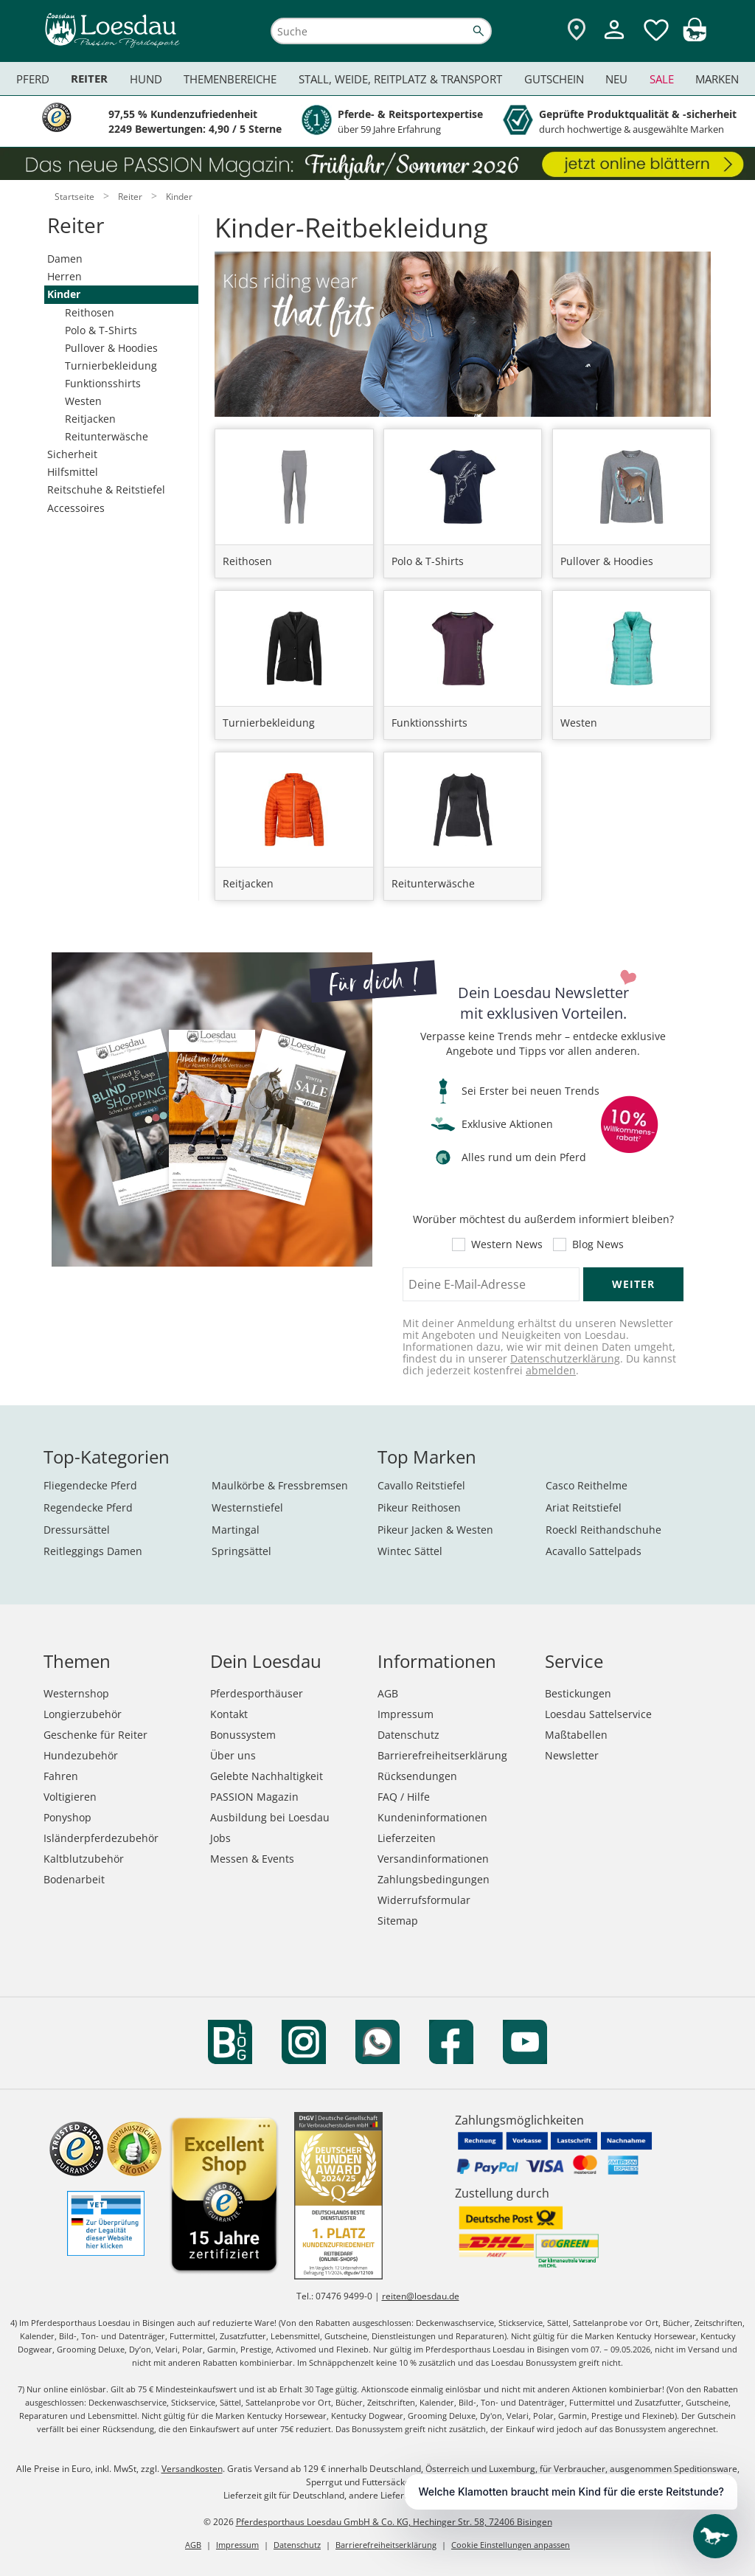 Image resolution: width=755 pixels, height=2576 pixels. Describe the element at coordinates (280, 1485) in the screenshot. I see `Maulkörbe & Fressbremsen` at that location.